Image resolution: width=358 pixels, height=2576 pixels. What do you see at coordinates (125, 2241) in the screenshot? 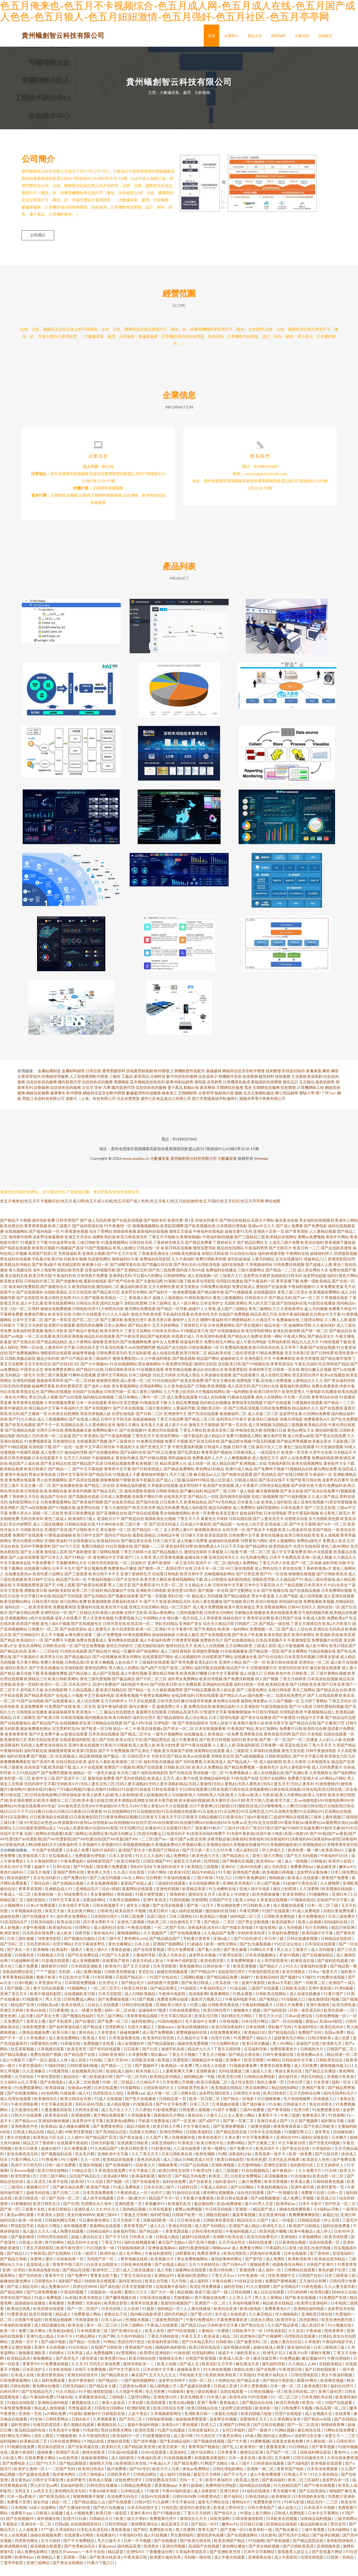
I see `深夜福利导航` at bounding box center [125, 2241].